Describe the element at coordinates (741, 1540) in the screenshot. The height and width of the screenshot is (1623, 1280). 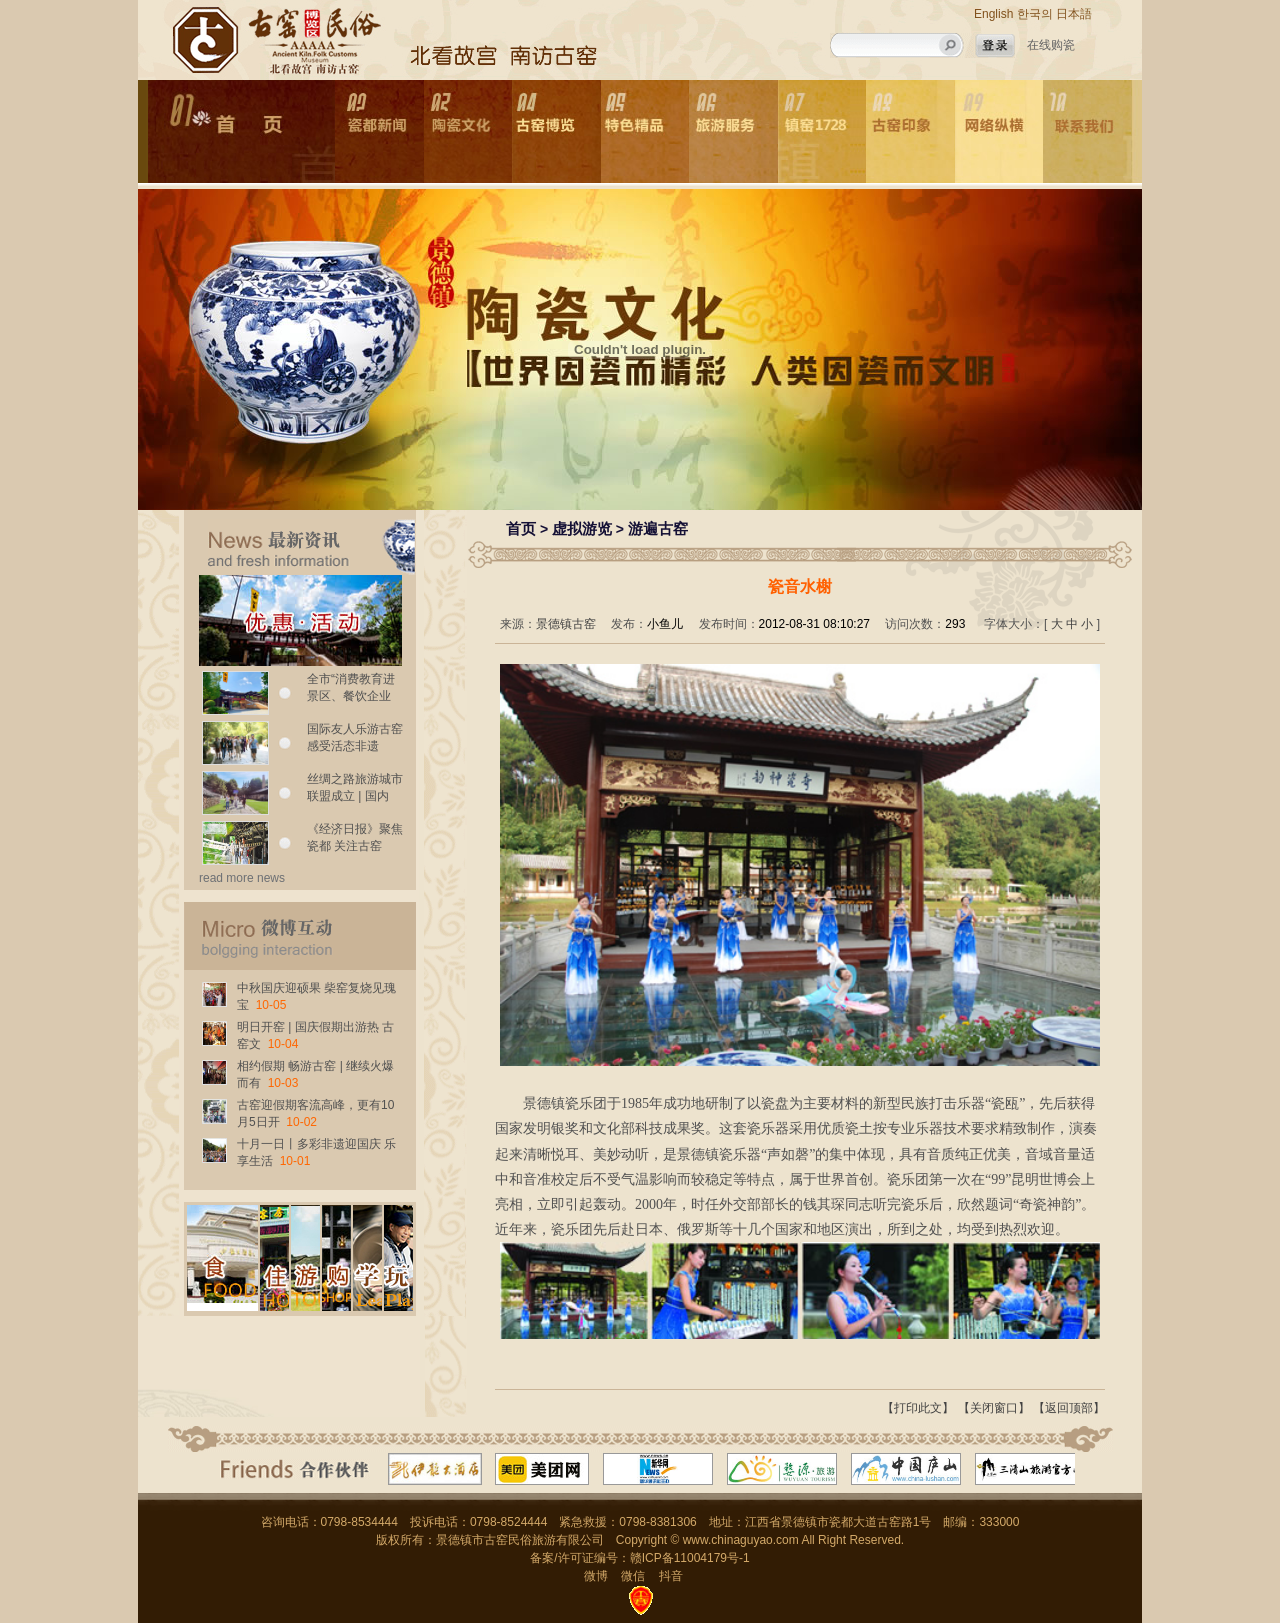
I see `www.chinaguyao.com` at that location.